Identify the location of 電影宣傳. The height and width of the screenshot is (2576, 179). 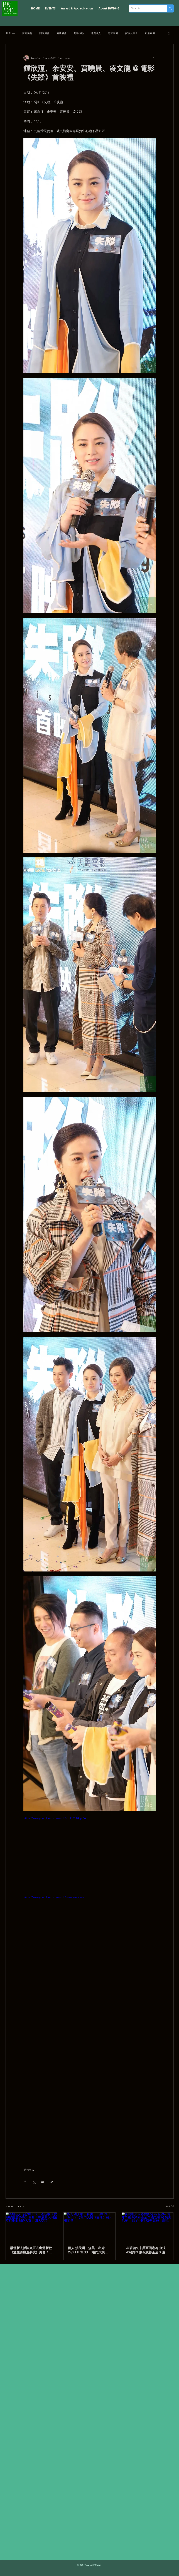
(113, 33).